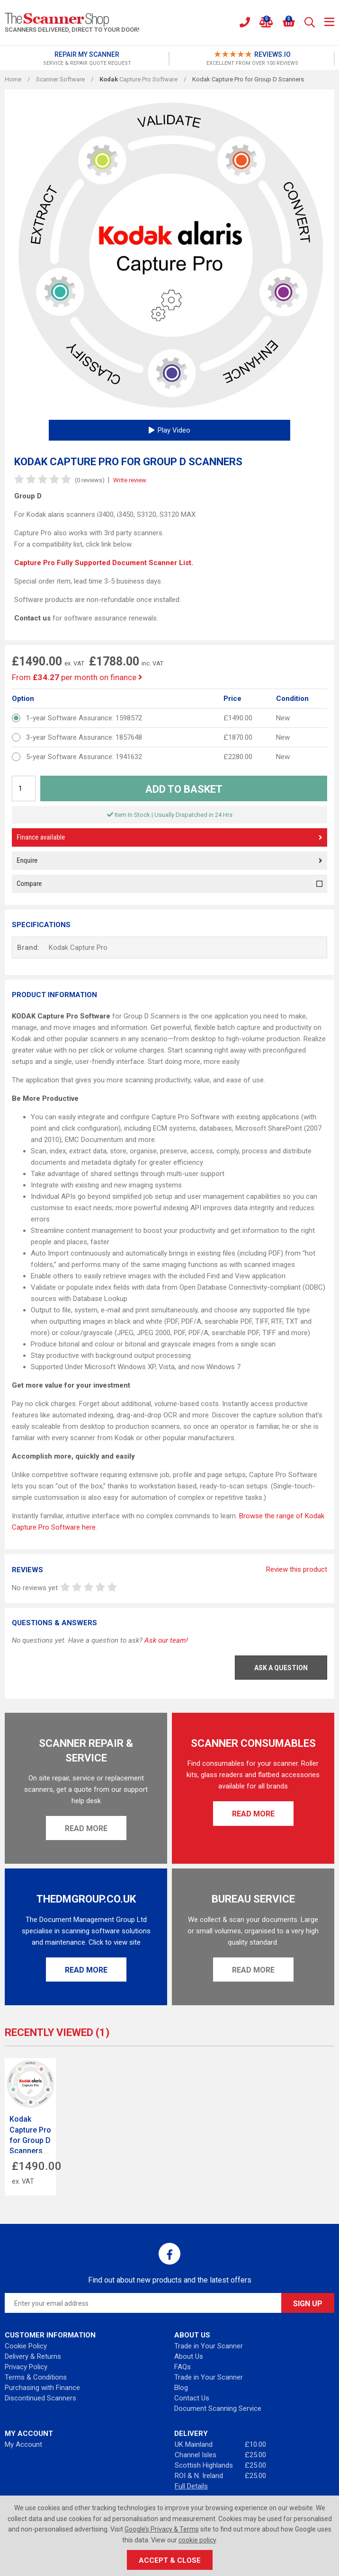  Describe the element at coordinates (84, 737) in the screenshot. I see `3-year Software Assurance: 1857648` at that location.